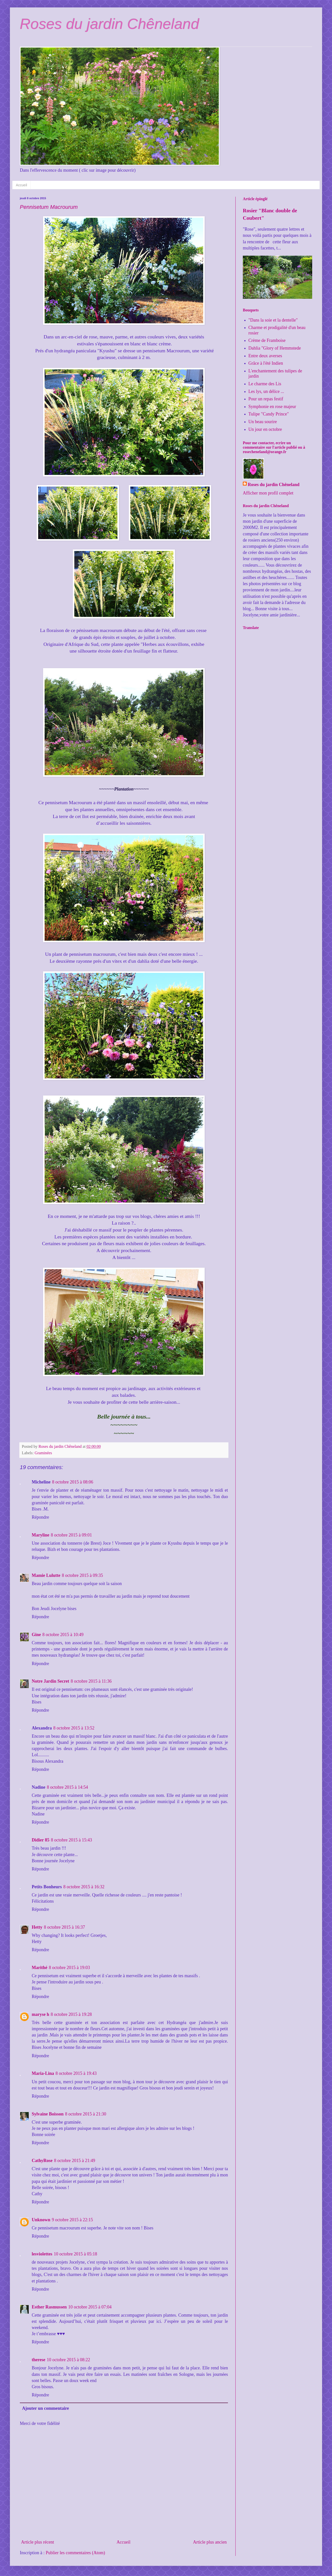 The height and width of the screenshot is (2576, 332). I want to click on Article plus ancien, so click(210, 2542).